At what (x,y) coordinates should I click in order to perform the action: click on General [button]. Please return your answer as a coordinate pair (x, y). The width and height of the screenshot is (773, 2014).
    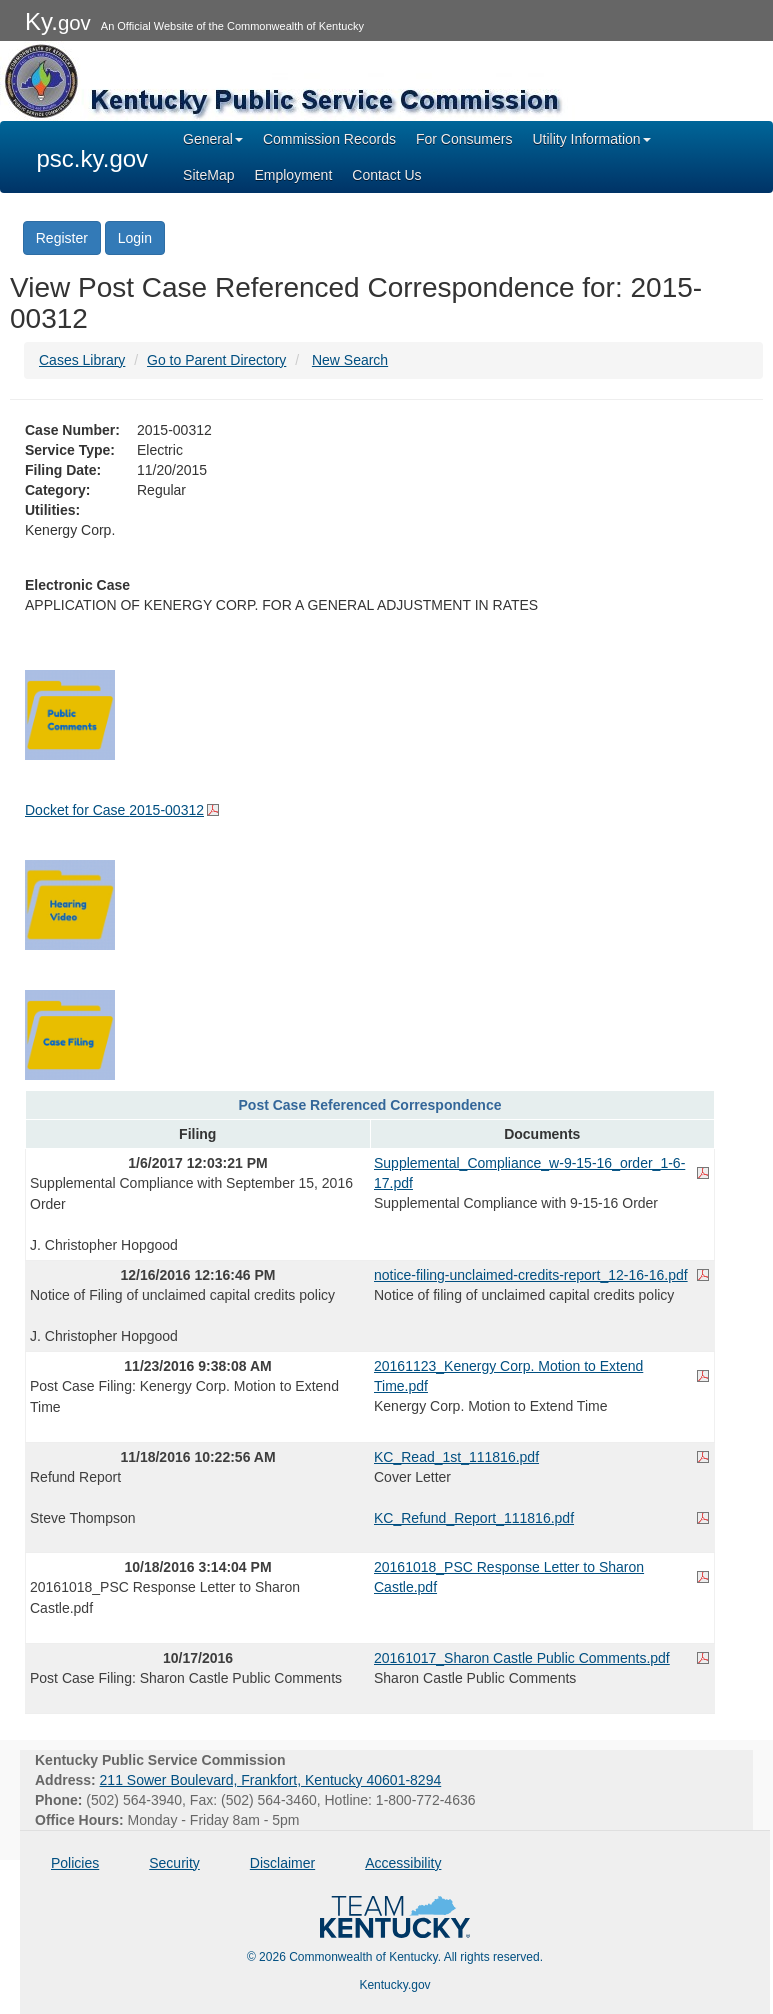
    Looking at the image, I should click on (213, 139).